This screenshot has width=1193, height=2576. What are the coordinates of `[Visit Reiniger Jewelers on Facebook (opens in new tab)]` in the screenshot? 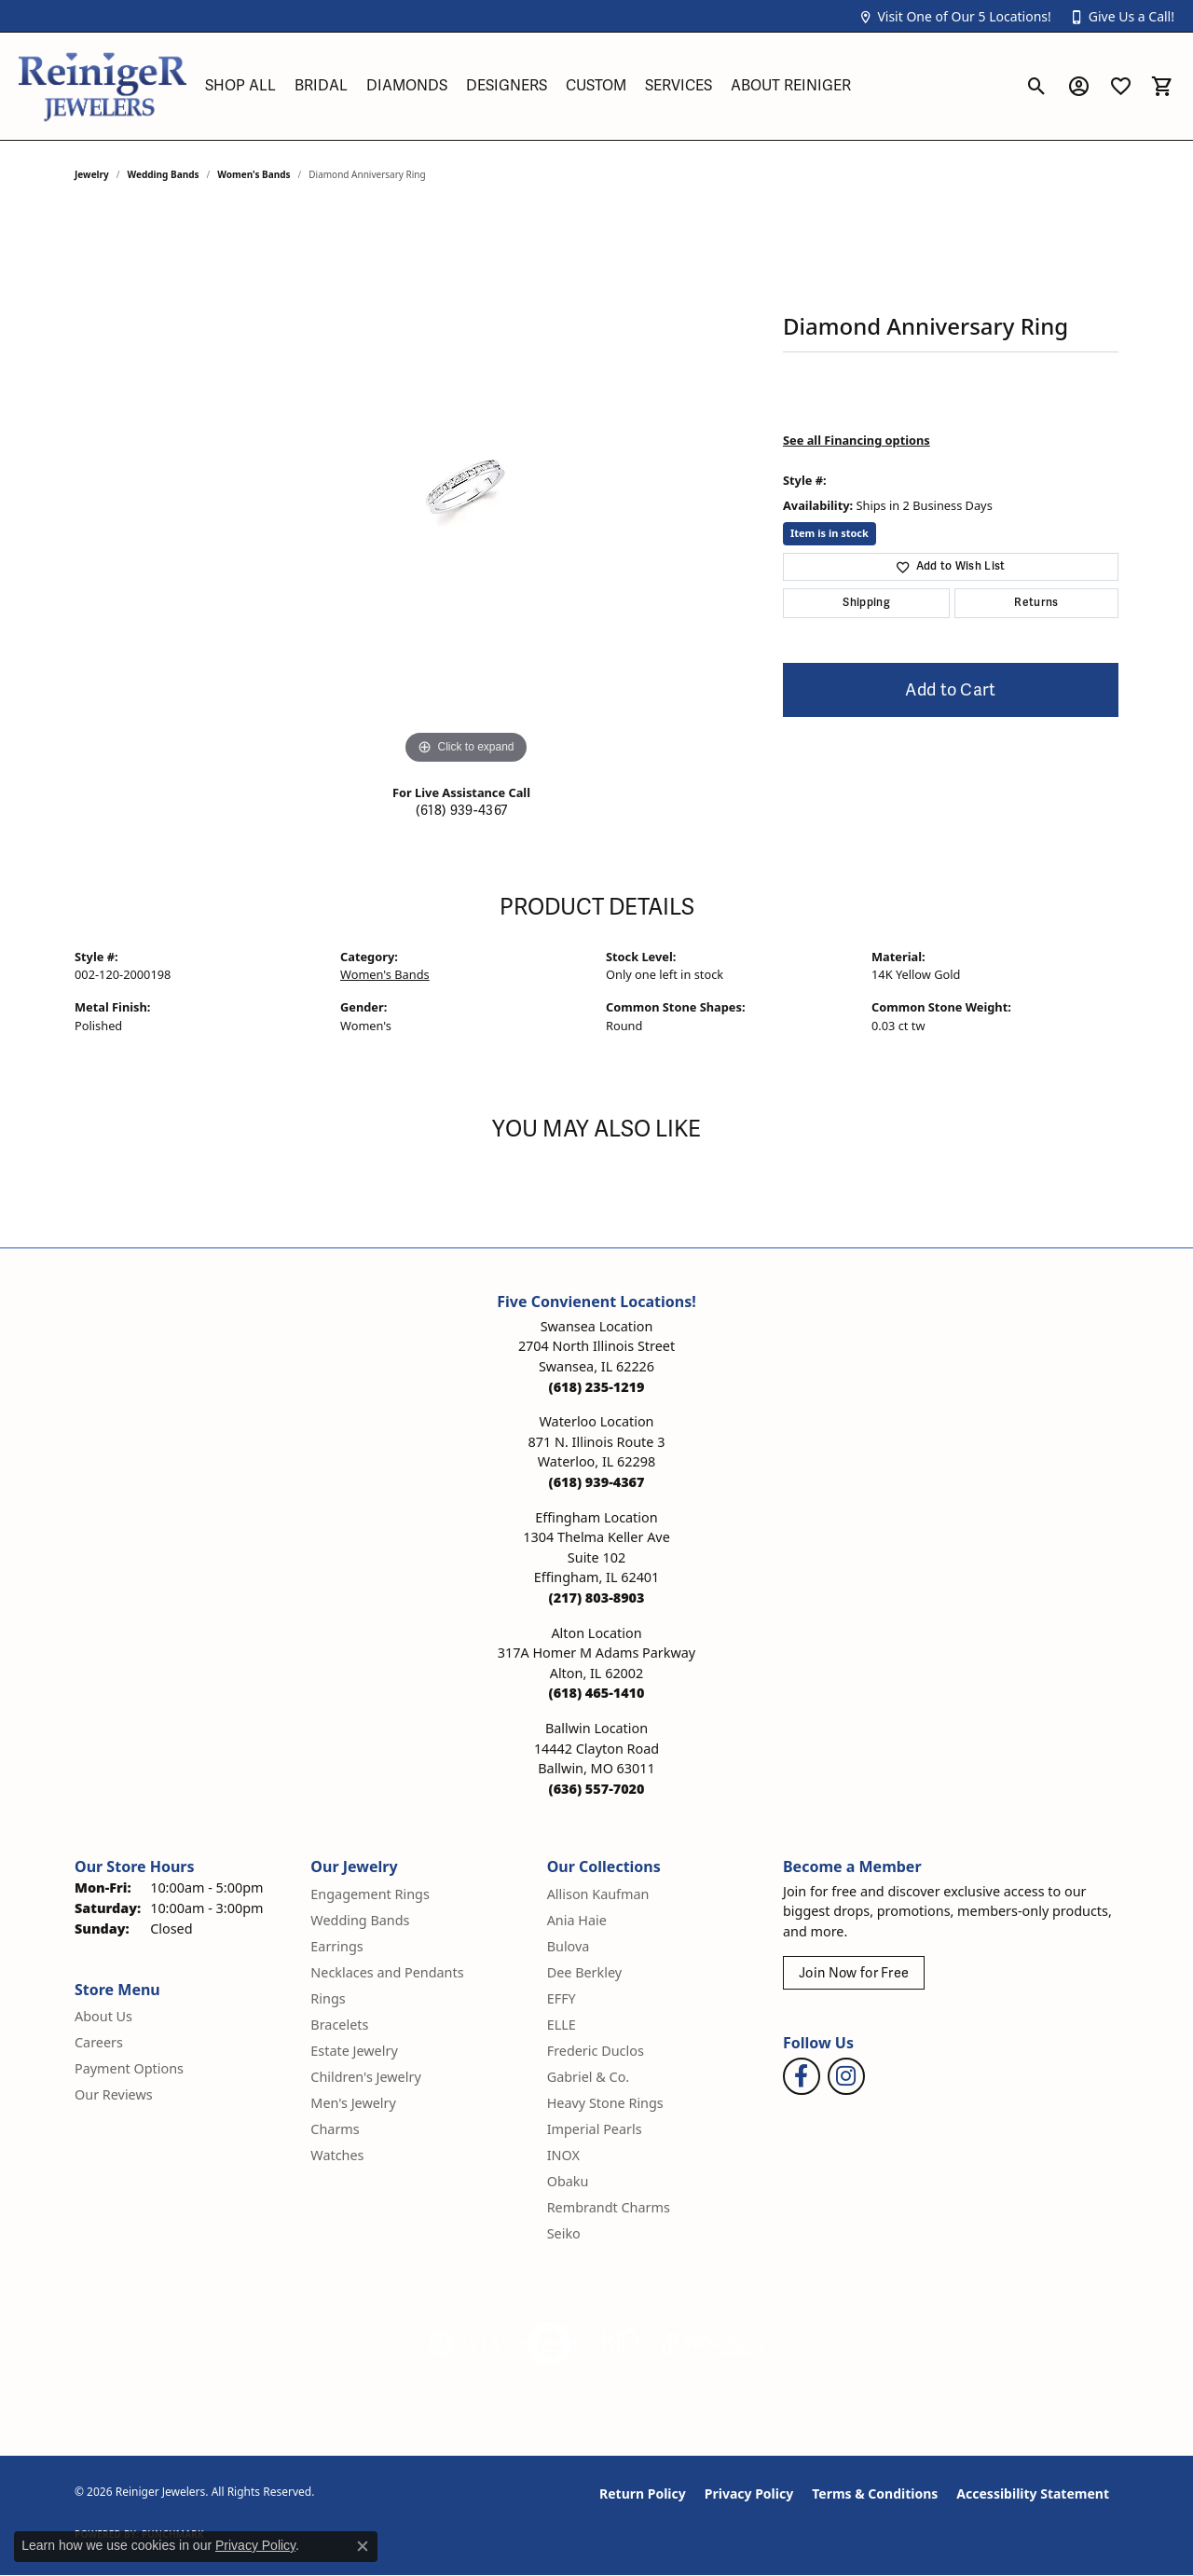 It's located at (801, 2076).